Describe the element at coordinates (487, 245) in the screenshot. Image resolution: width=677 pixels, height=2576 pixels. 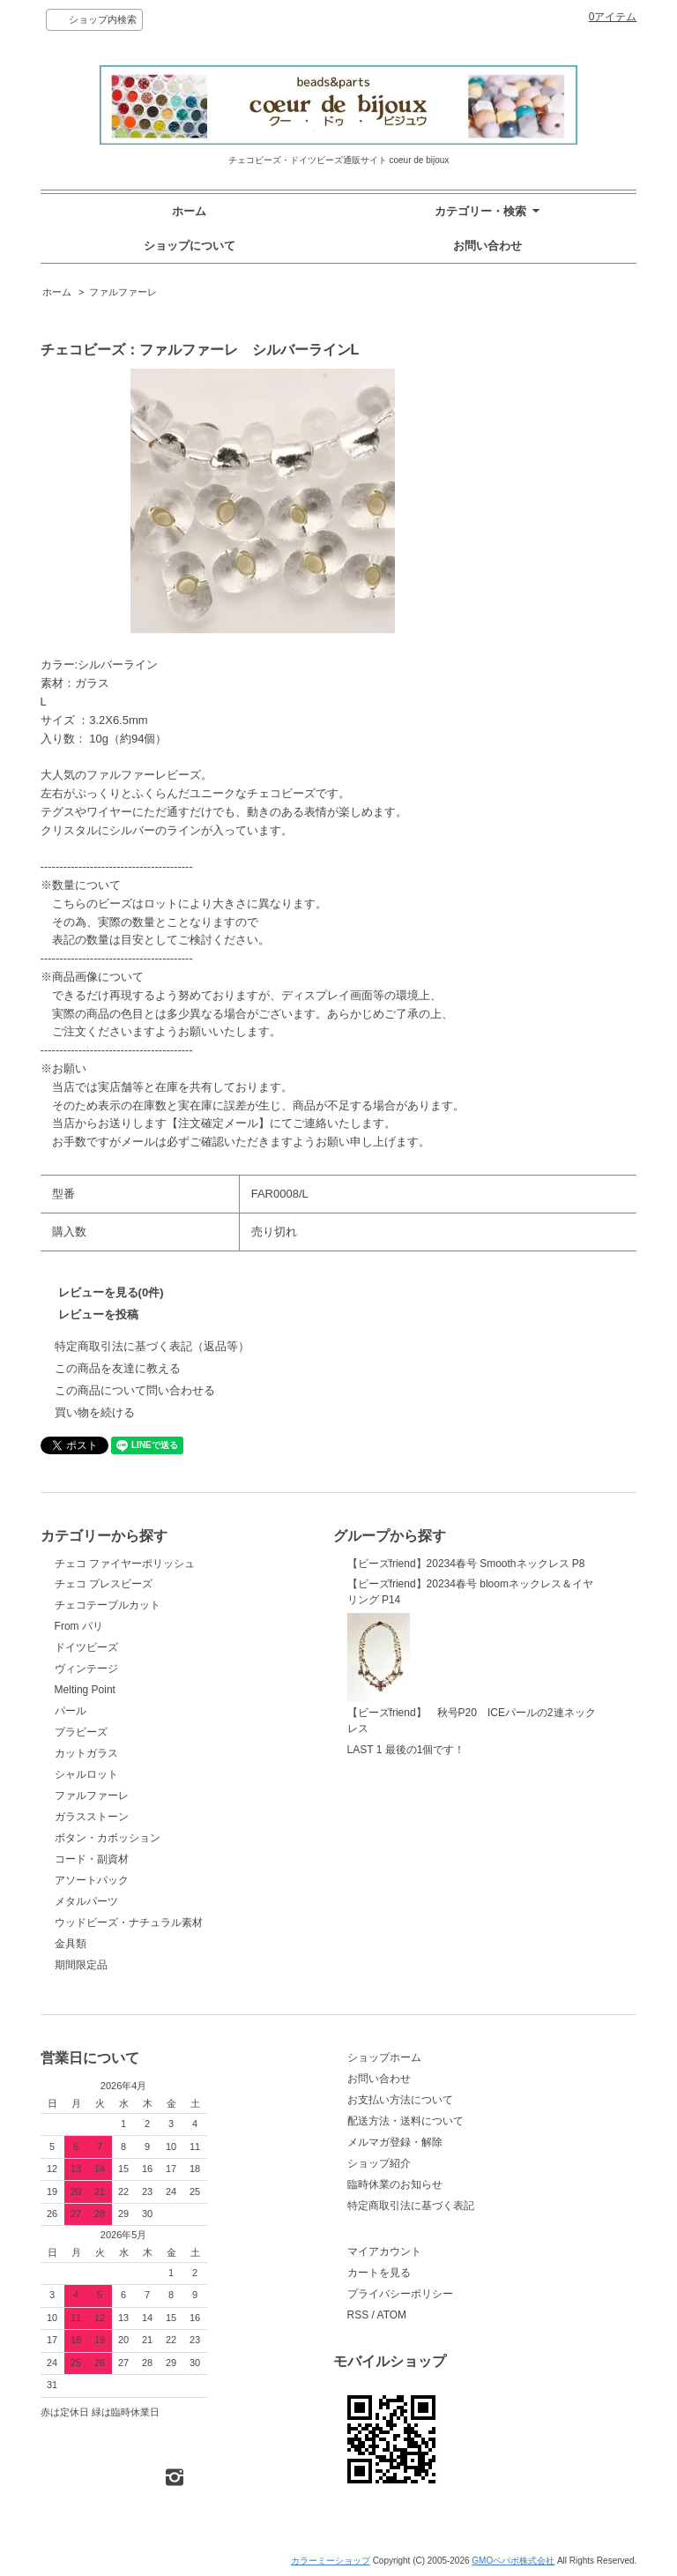
I see `お問い合わせ` at that location.